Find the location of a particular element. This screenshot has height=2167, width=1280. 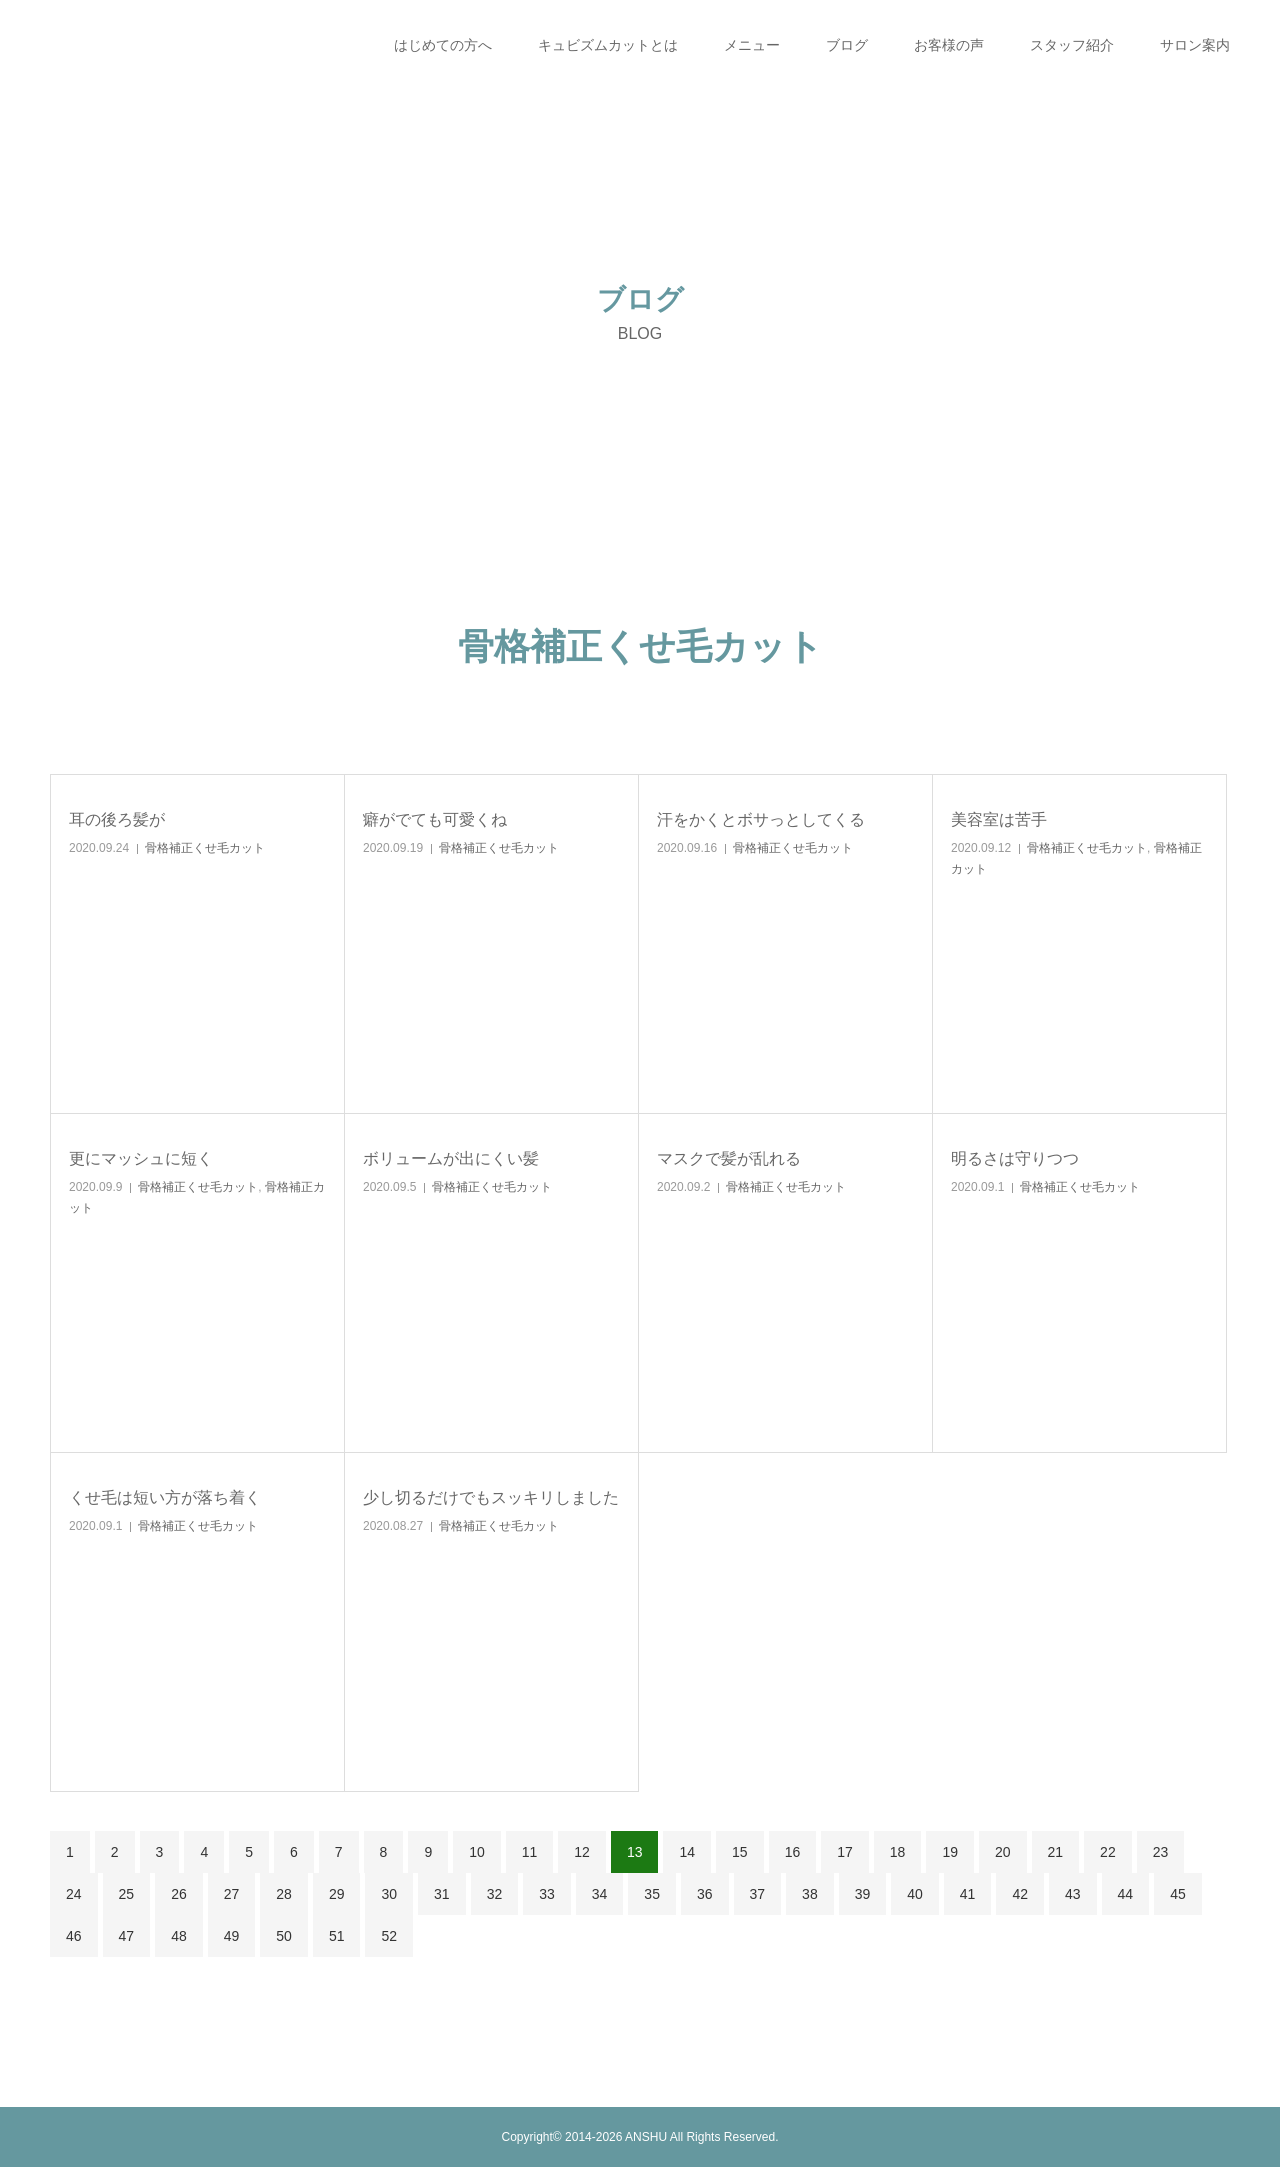

サロン案内 is located at coordinates (1195, 45).